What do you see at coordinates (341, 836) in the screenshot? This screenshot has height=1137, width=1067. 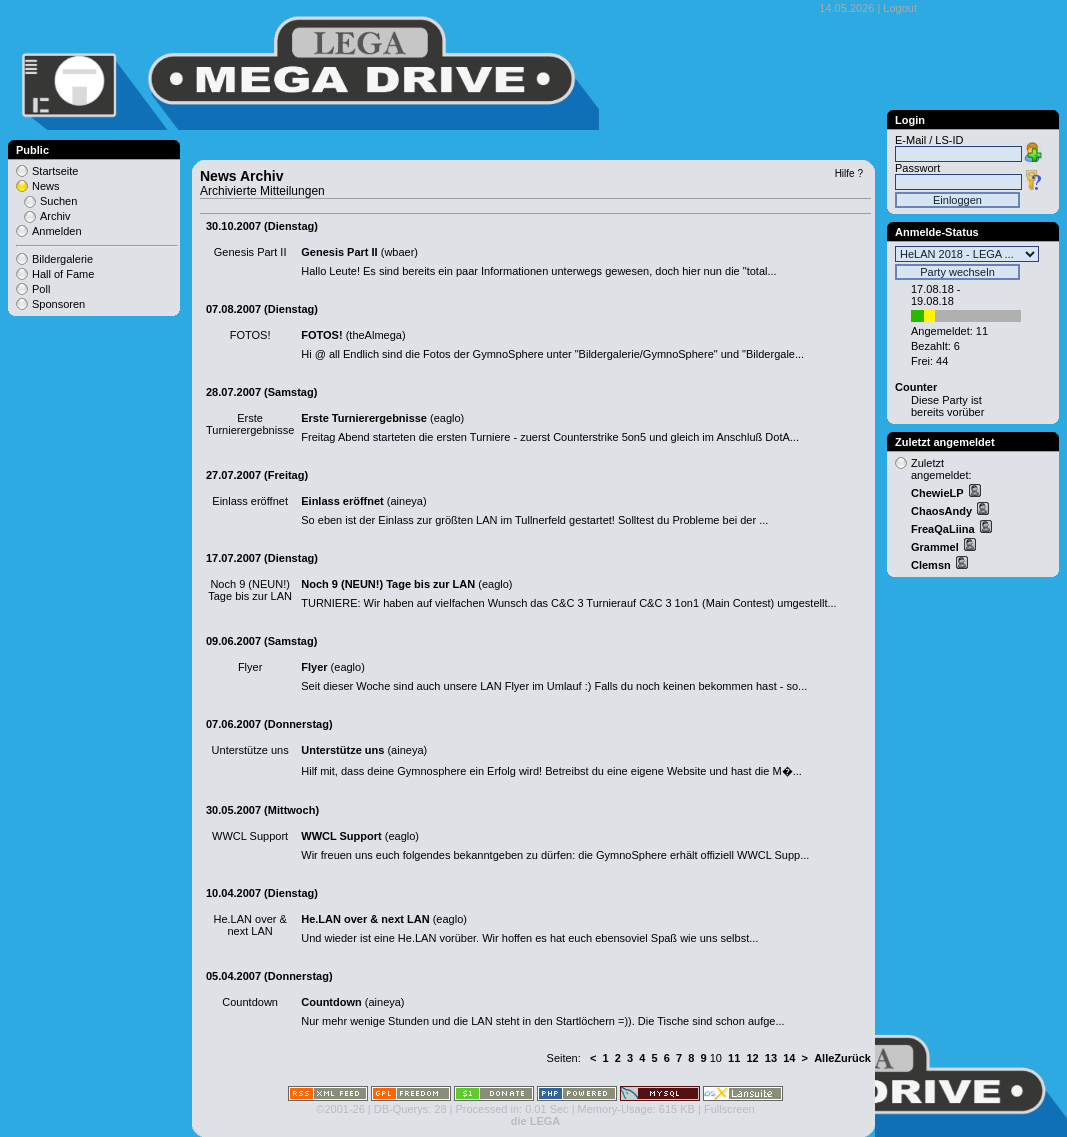 I see `WWCL Support` at bounding box center [341, 836].